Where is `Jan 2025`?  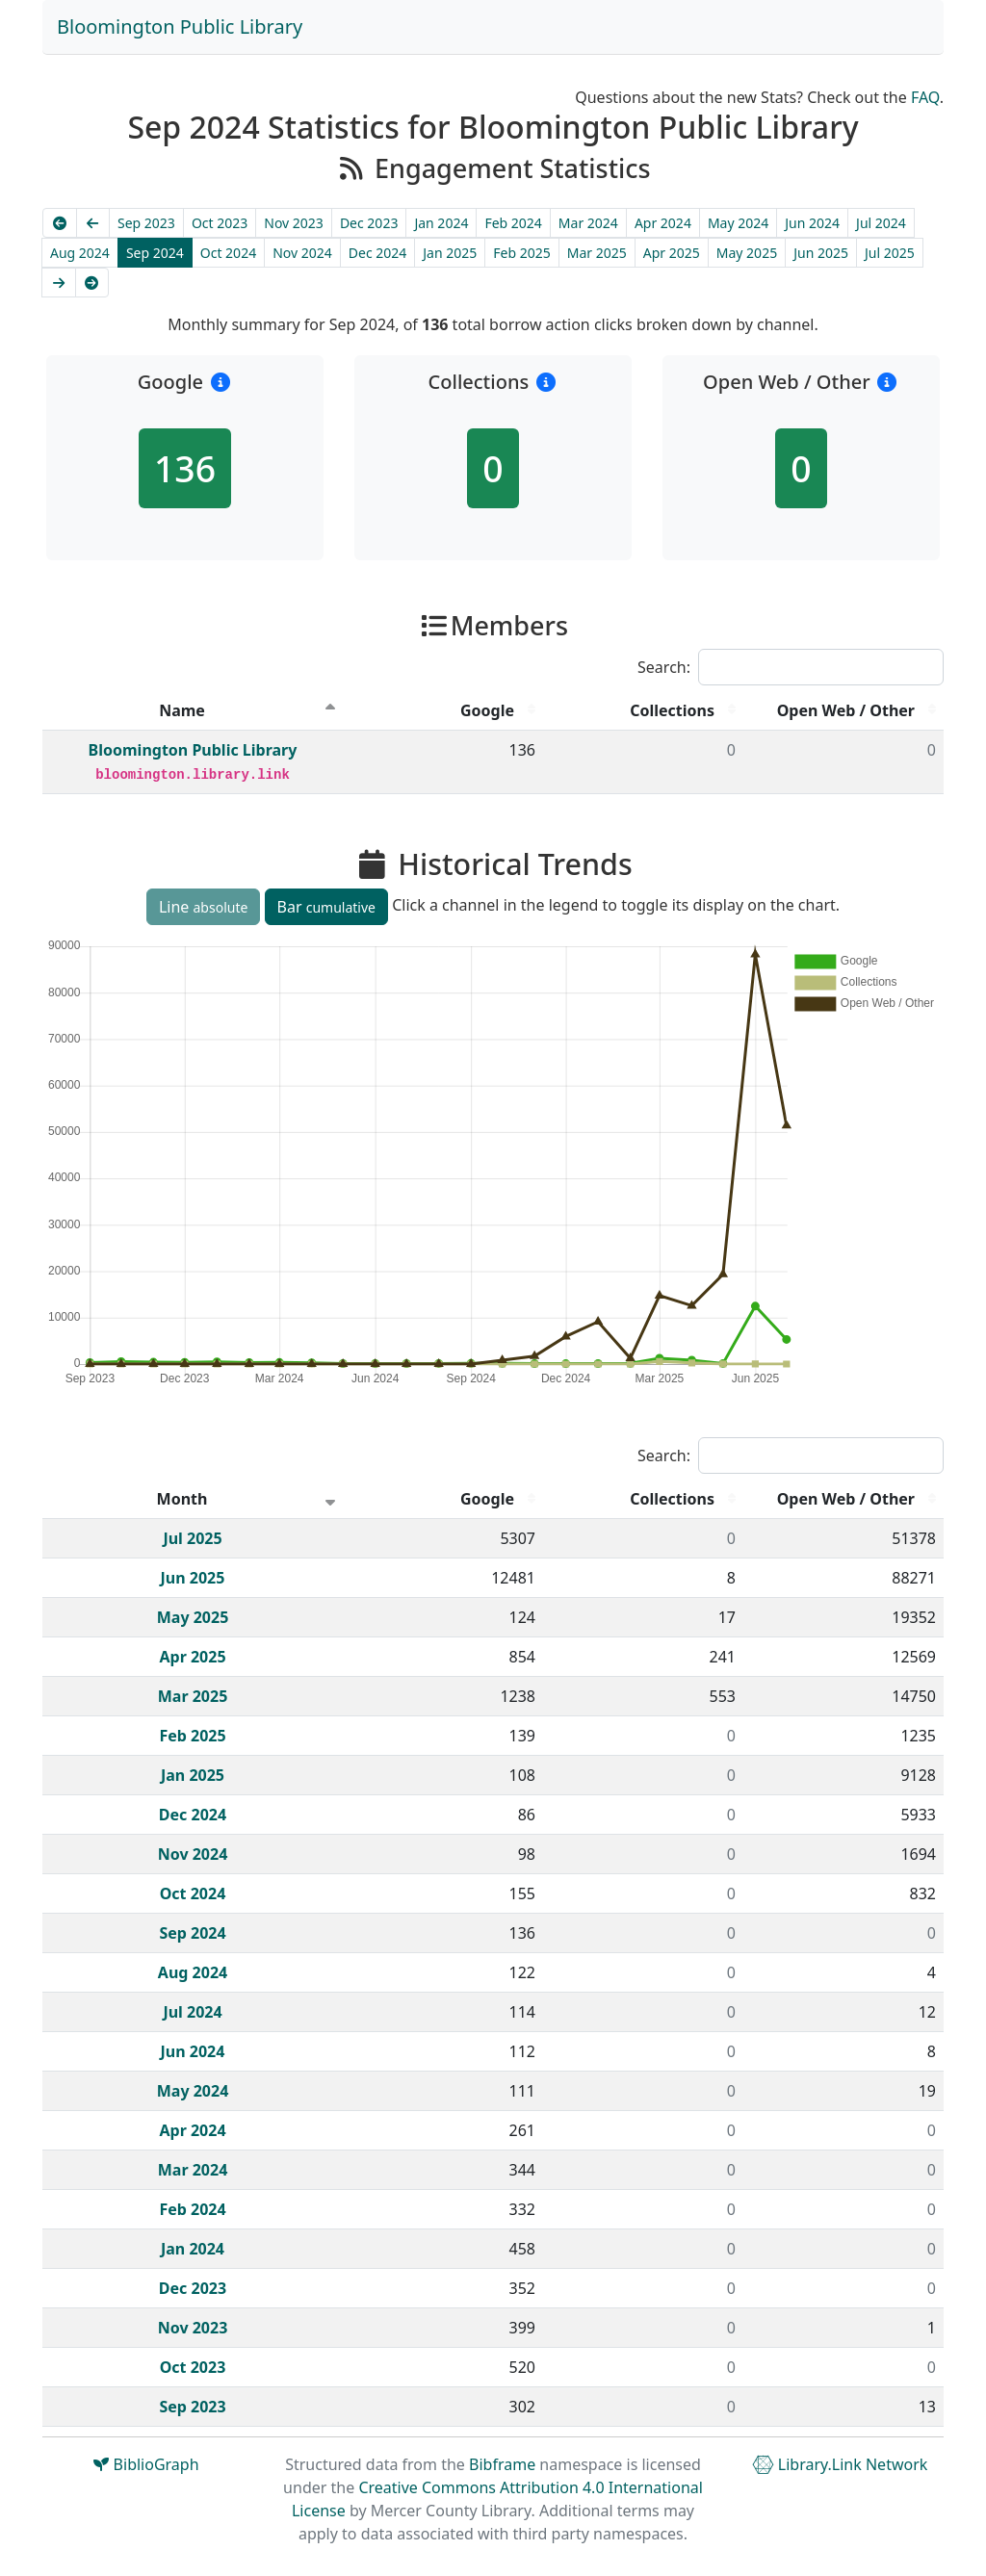 Jan 2025 is located at coordinates (450, 253).